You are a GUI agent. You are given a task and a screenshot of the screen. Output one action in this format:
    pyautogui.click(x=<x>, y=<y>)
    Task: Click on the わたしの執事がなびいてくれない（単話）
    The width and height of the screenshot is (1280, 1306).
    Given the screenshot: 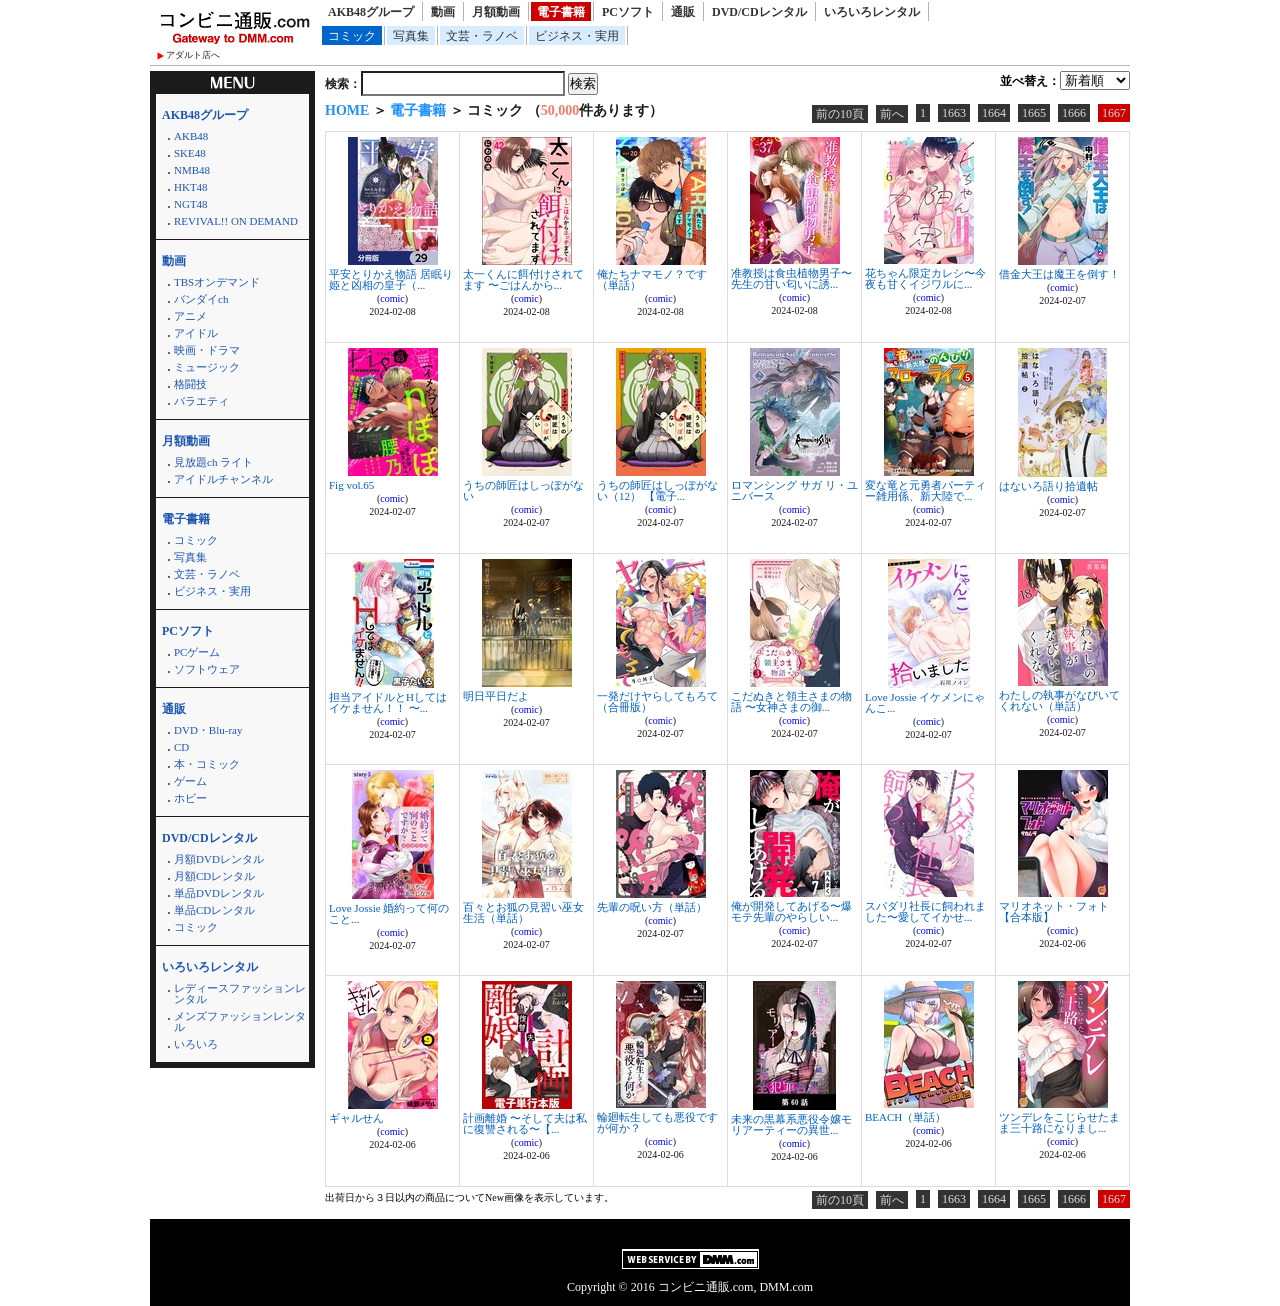 What is the action you would take?
    pyautogui.click(x=1059, y=700)
    